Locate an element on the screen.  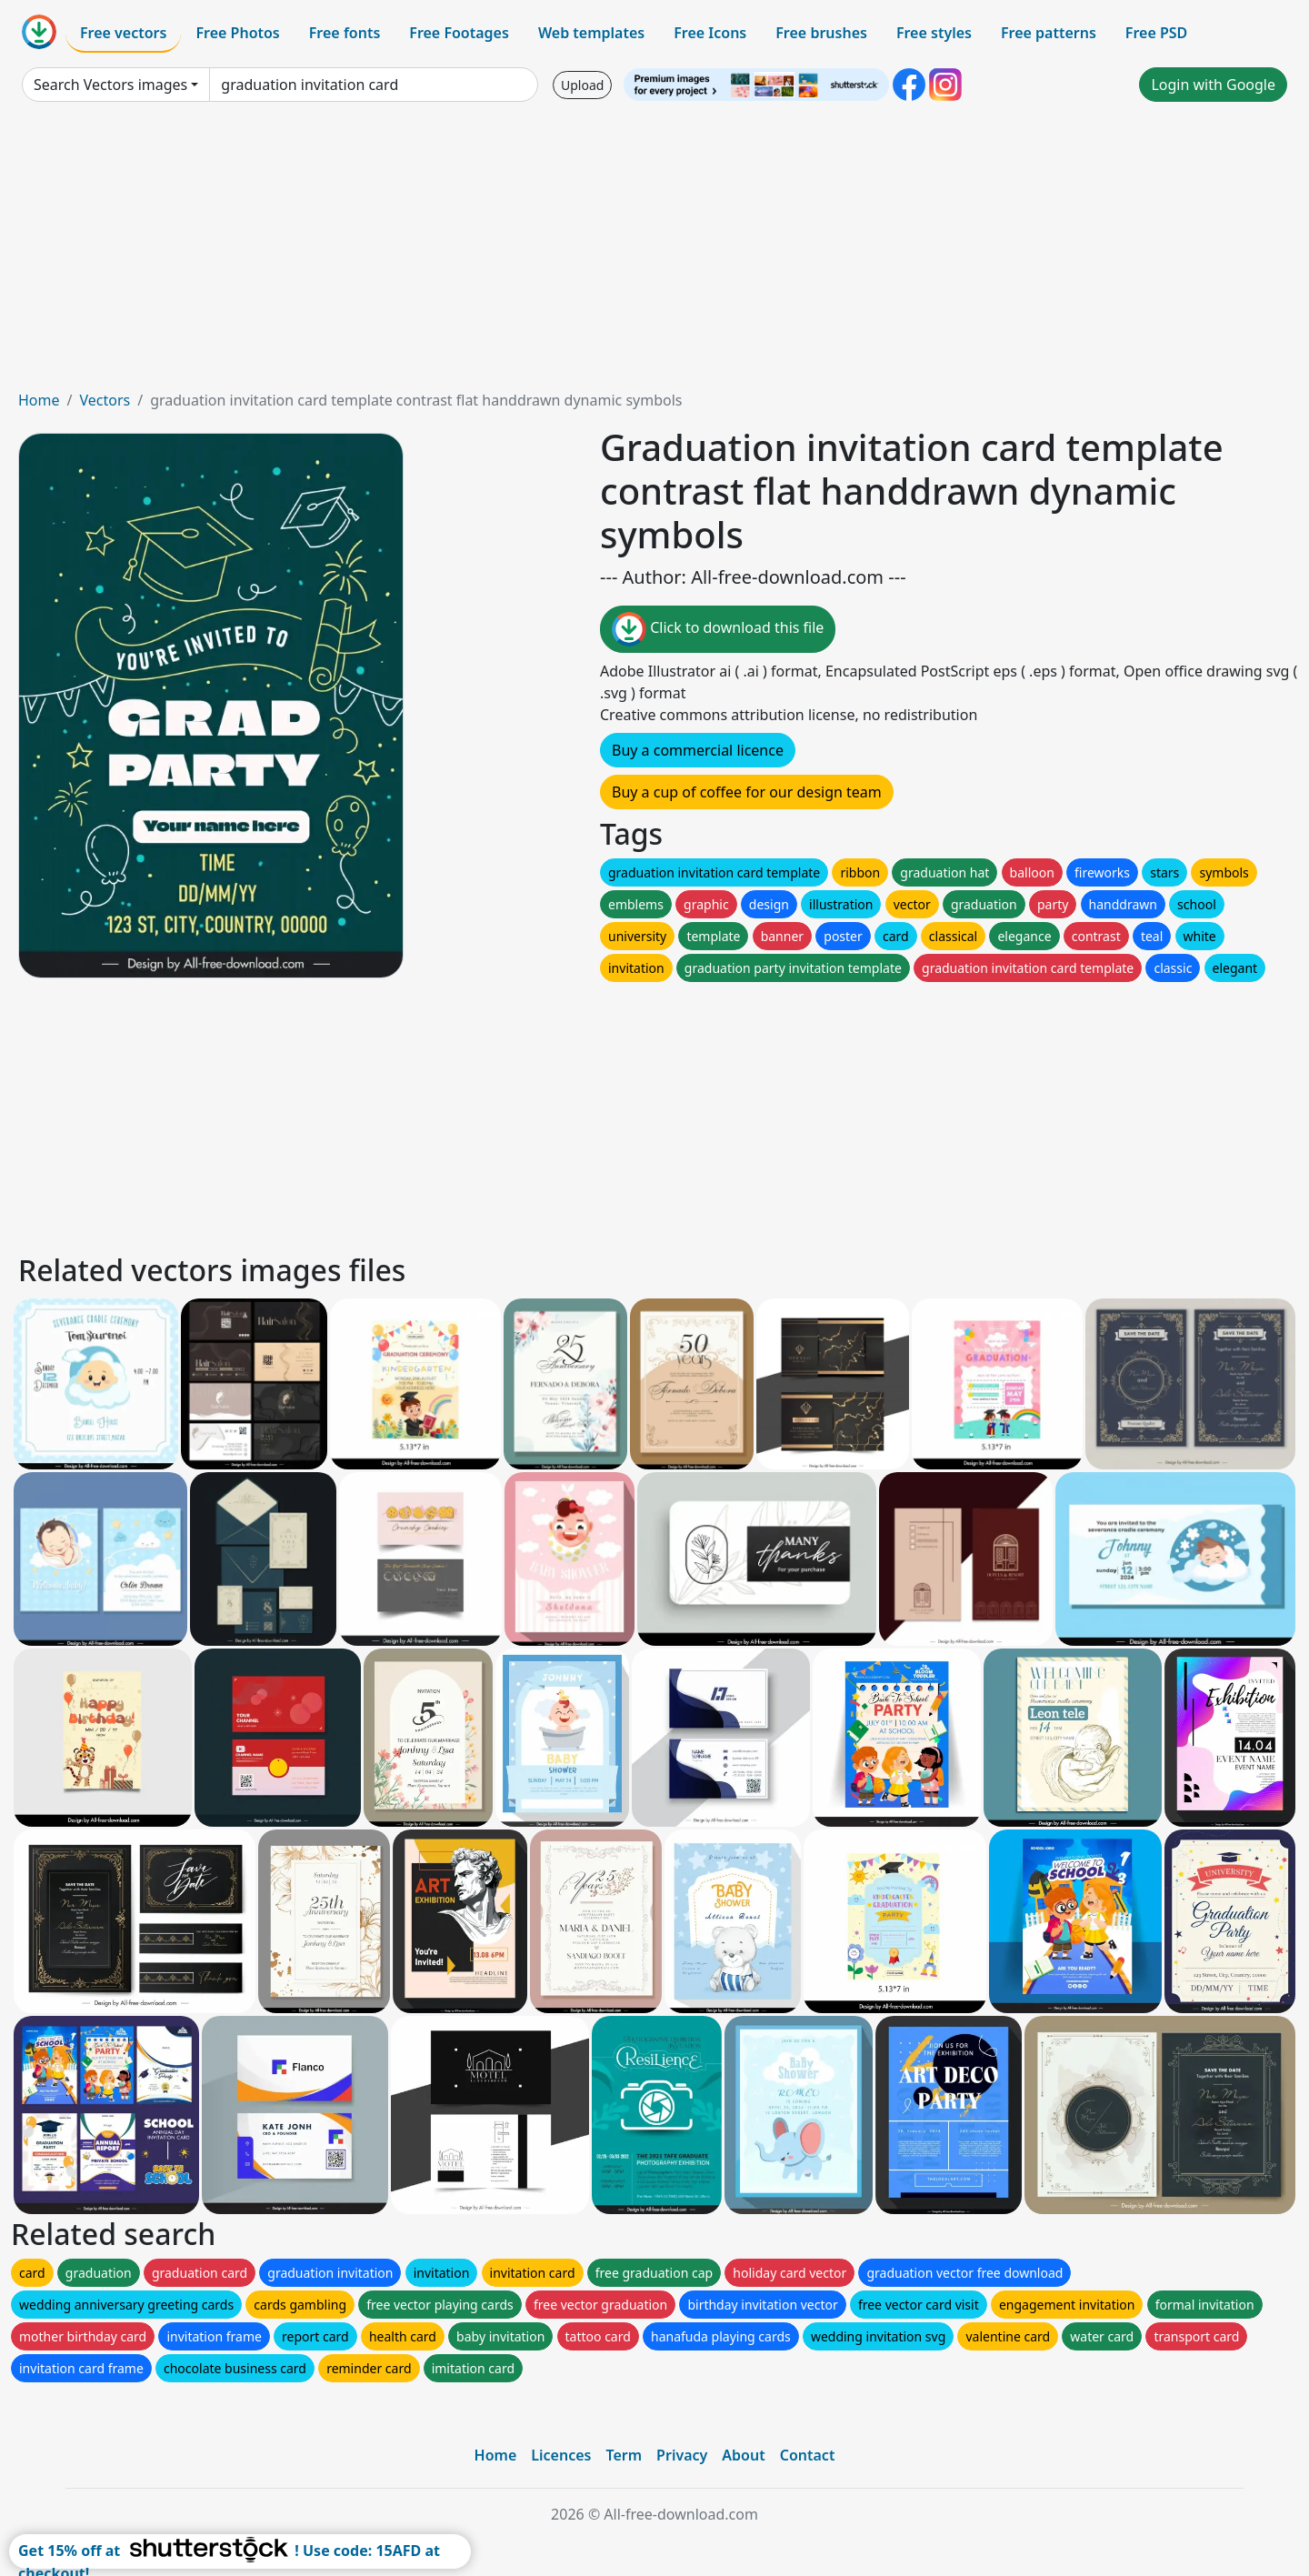
Free patterns is located at coordinates (1048, 33).